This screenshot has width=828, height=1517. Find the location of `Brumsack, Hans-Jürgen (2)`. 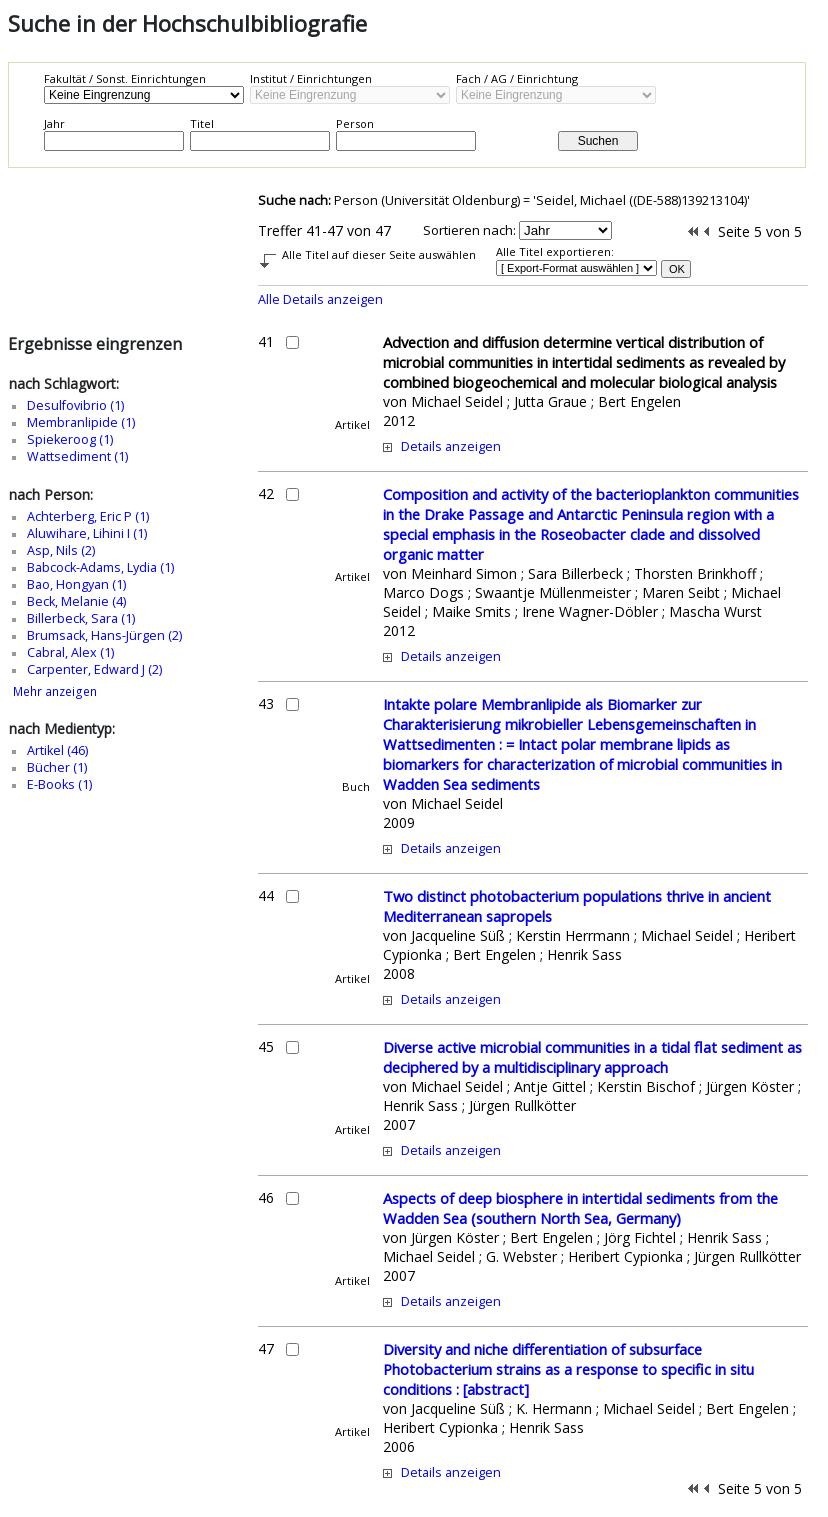

Brumsack, Hans-Jürgen (2) is located at coordinates (104, 635).